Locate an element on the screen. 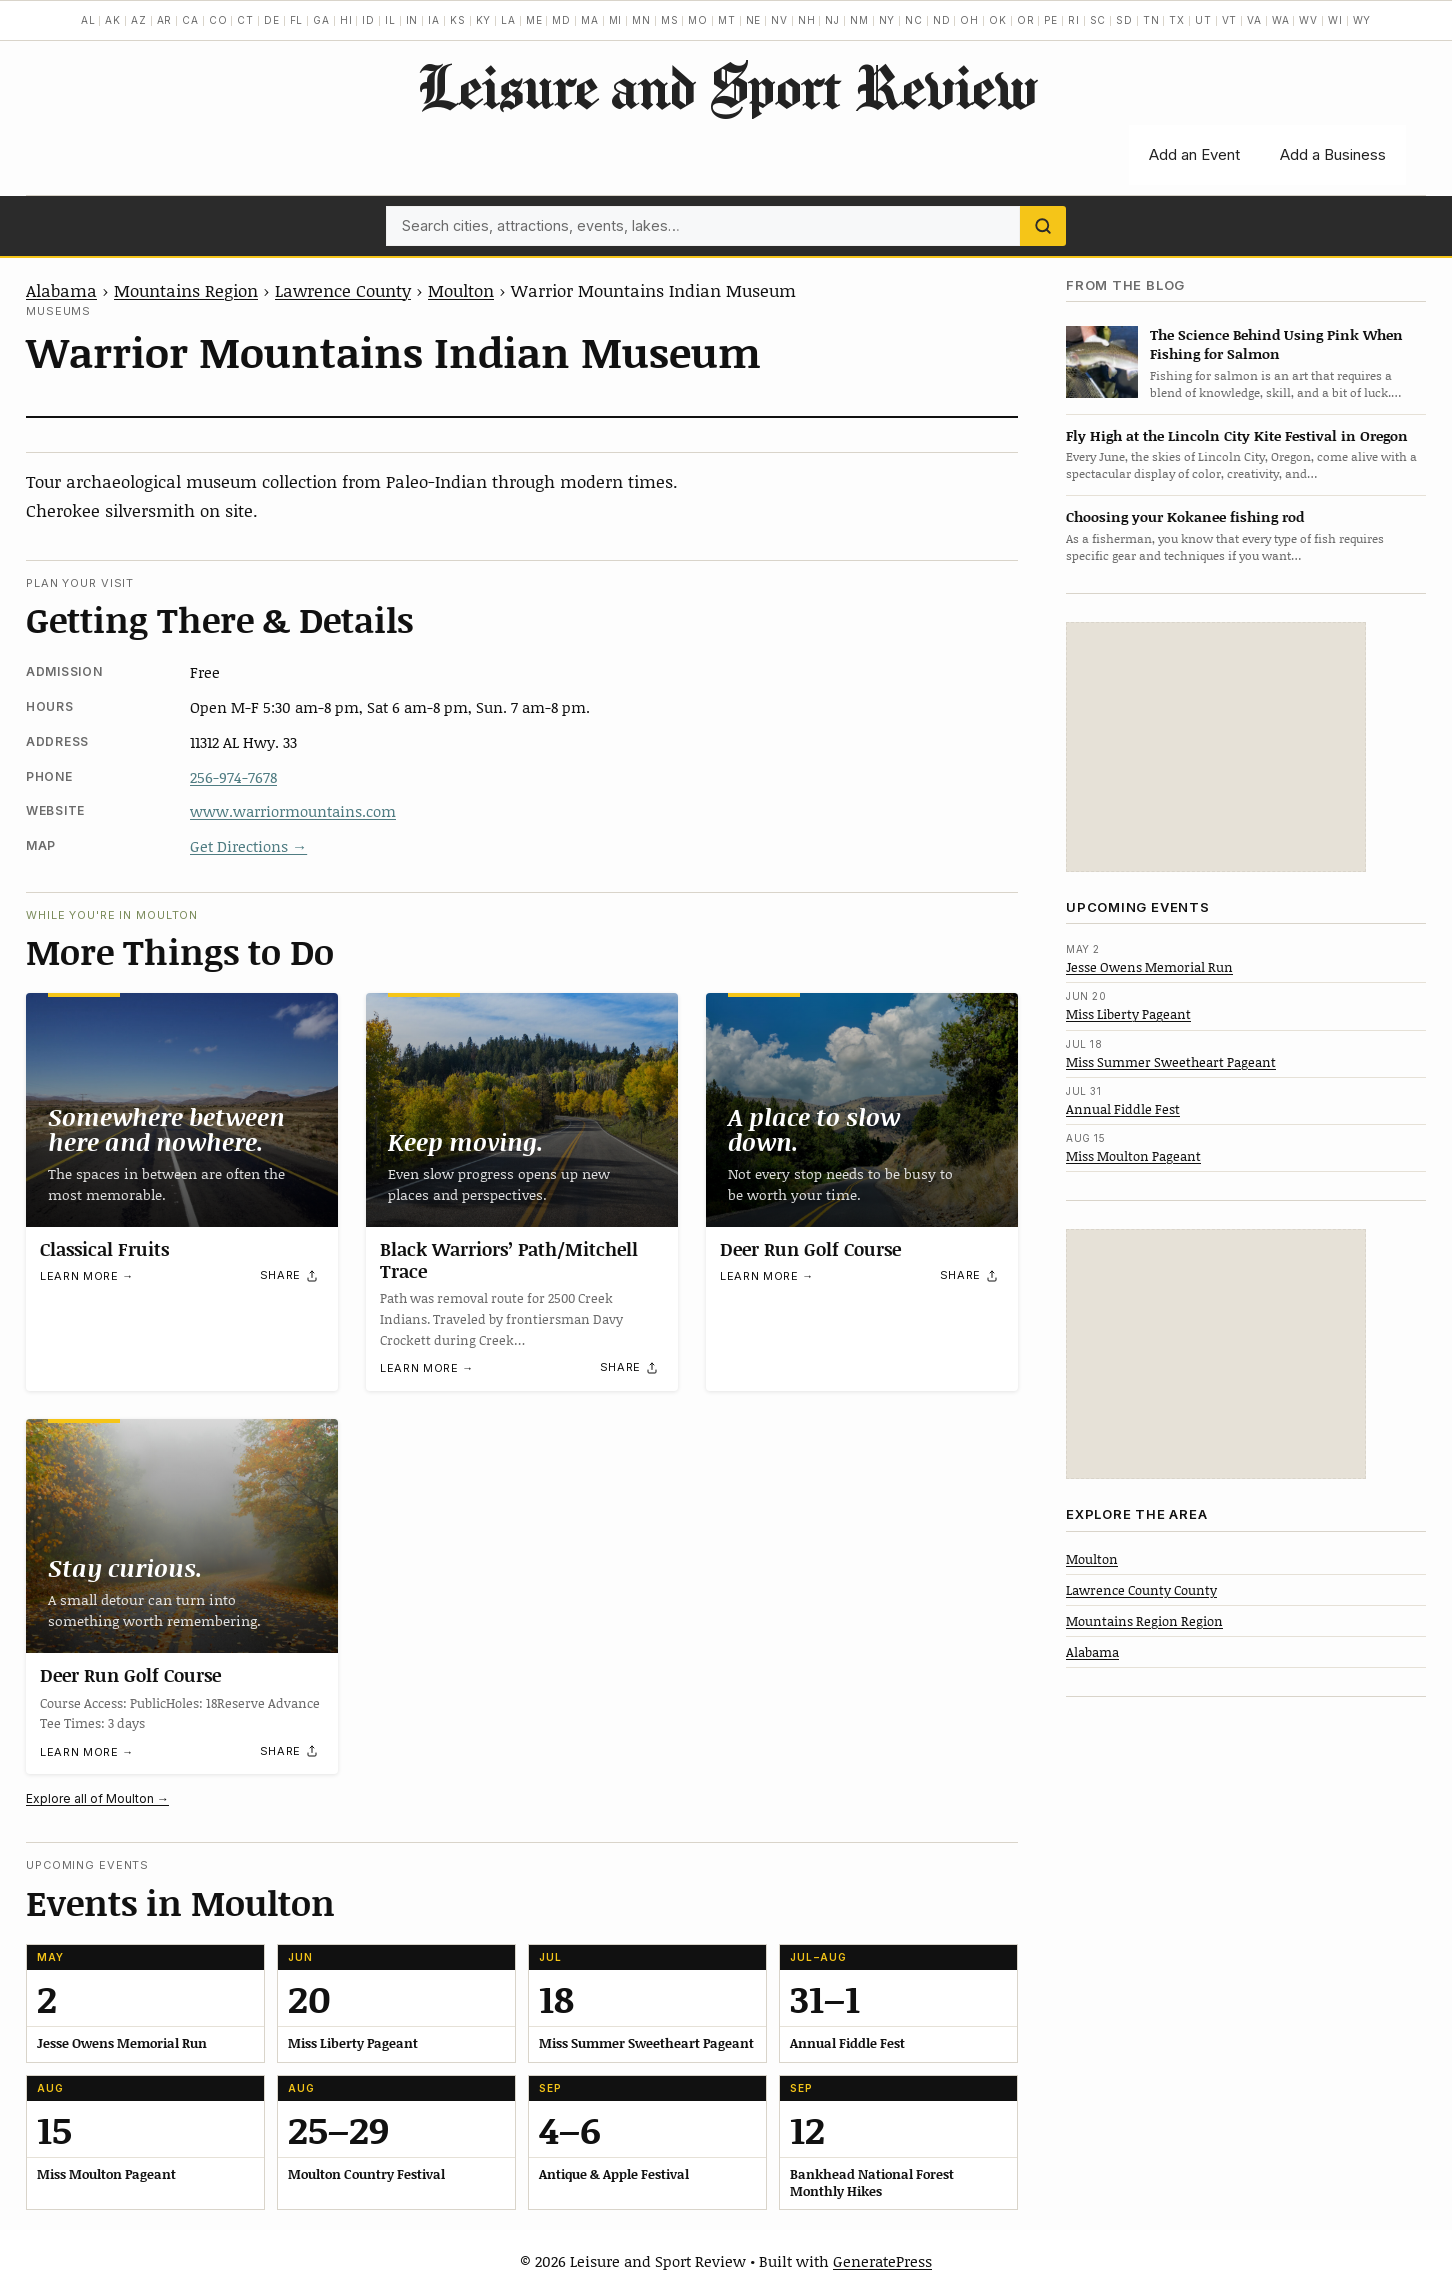 The width and height of the screenshot is (1452, 2293). WY is located at coordinates (1362, 20).